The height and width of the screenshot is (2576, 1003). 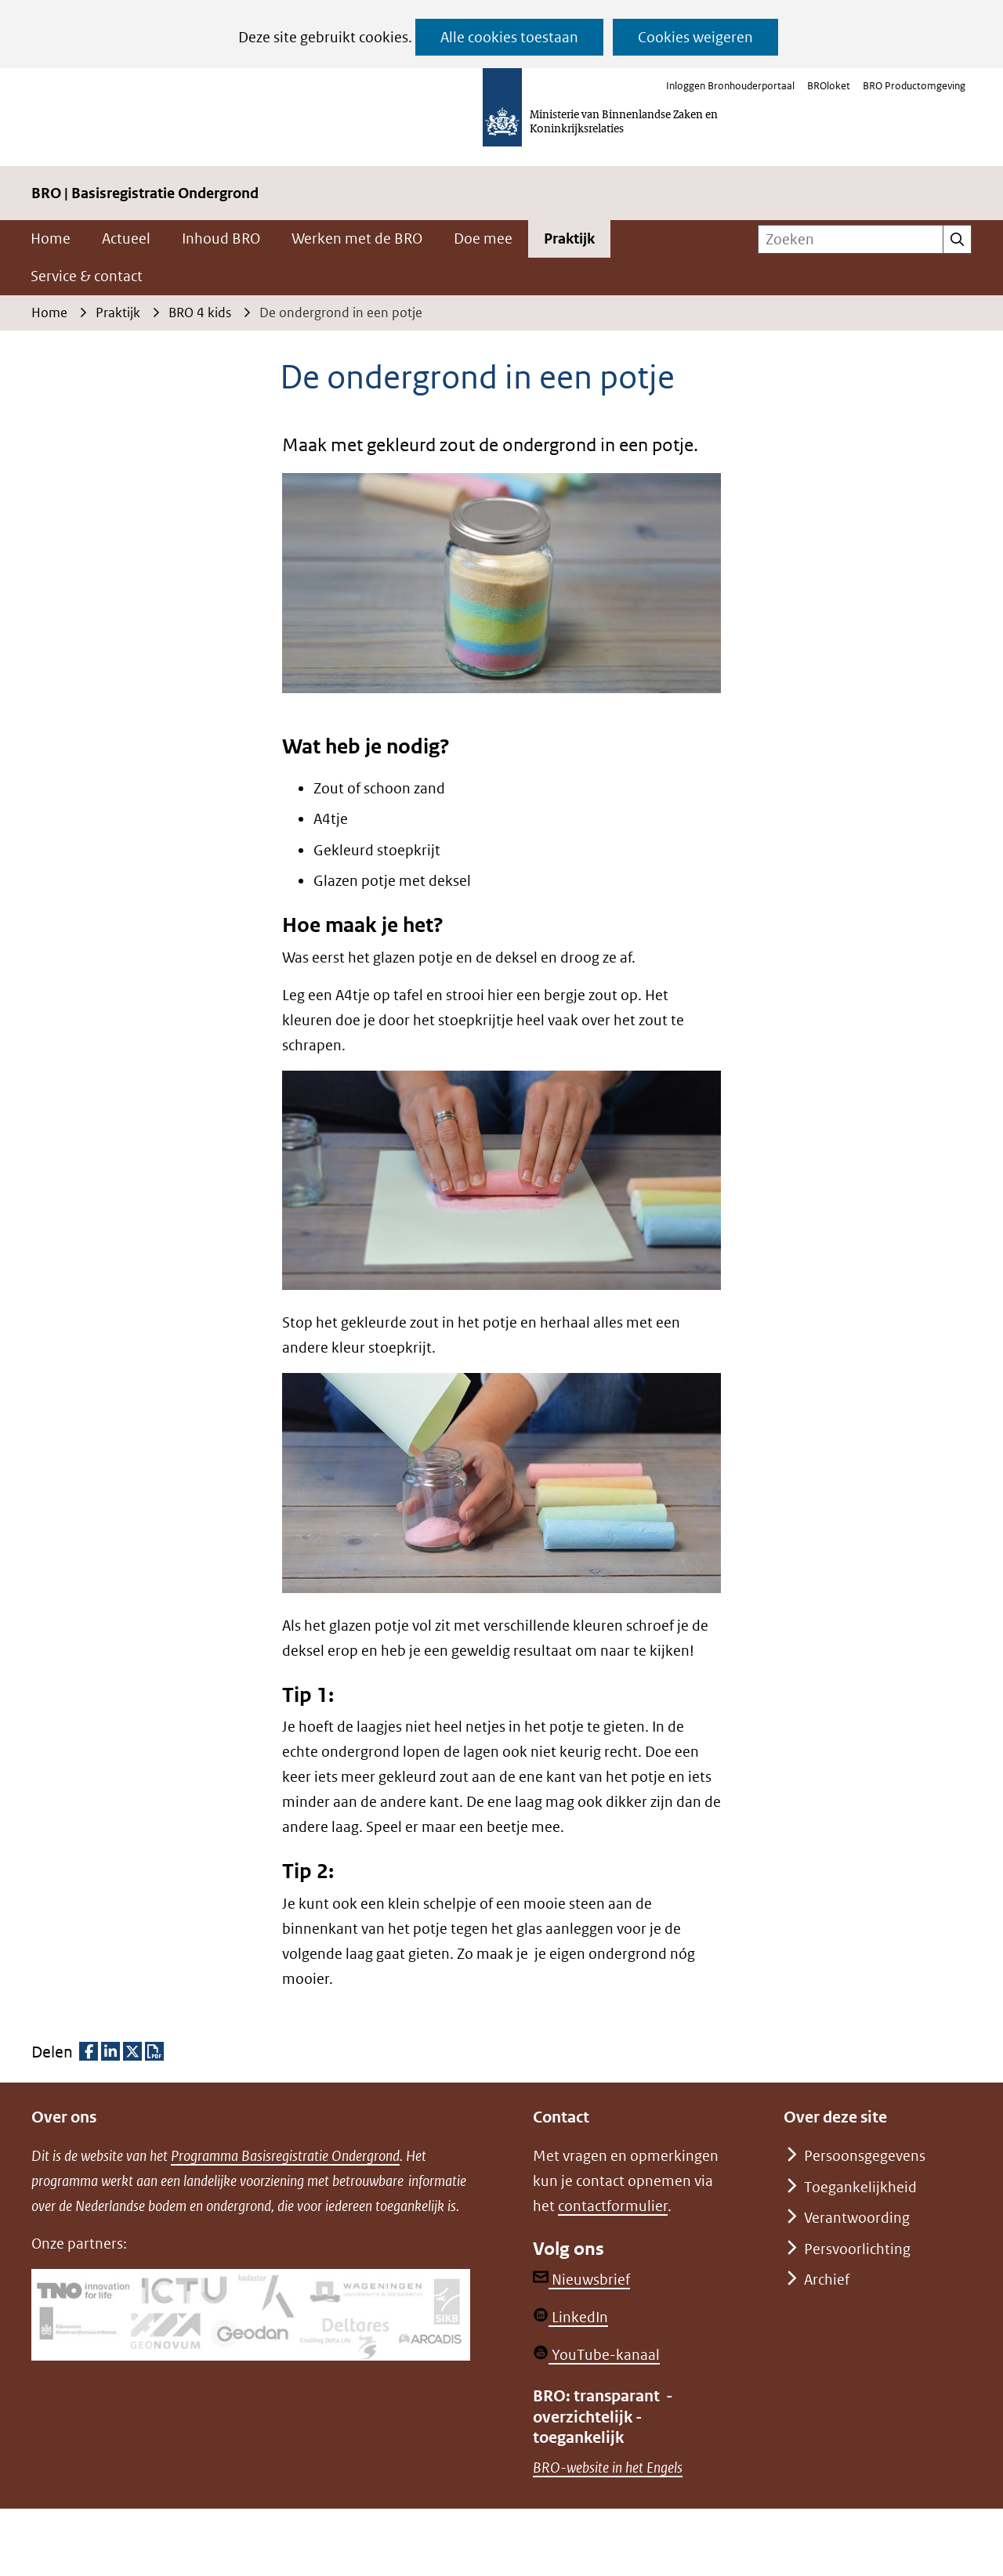 What do you see at coordinates (828, 85) in the screenshot?
I see `BROloket` at bounding box center [828, 85].